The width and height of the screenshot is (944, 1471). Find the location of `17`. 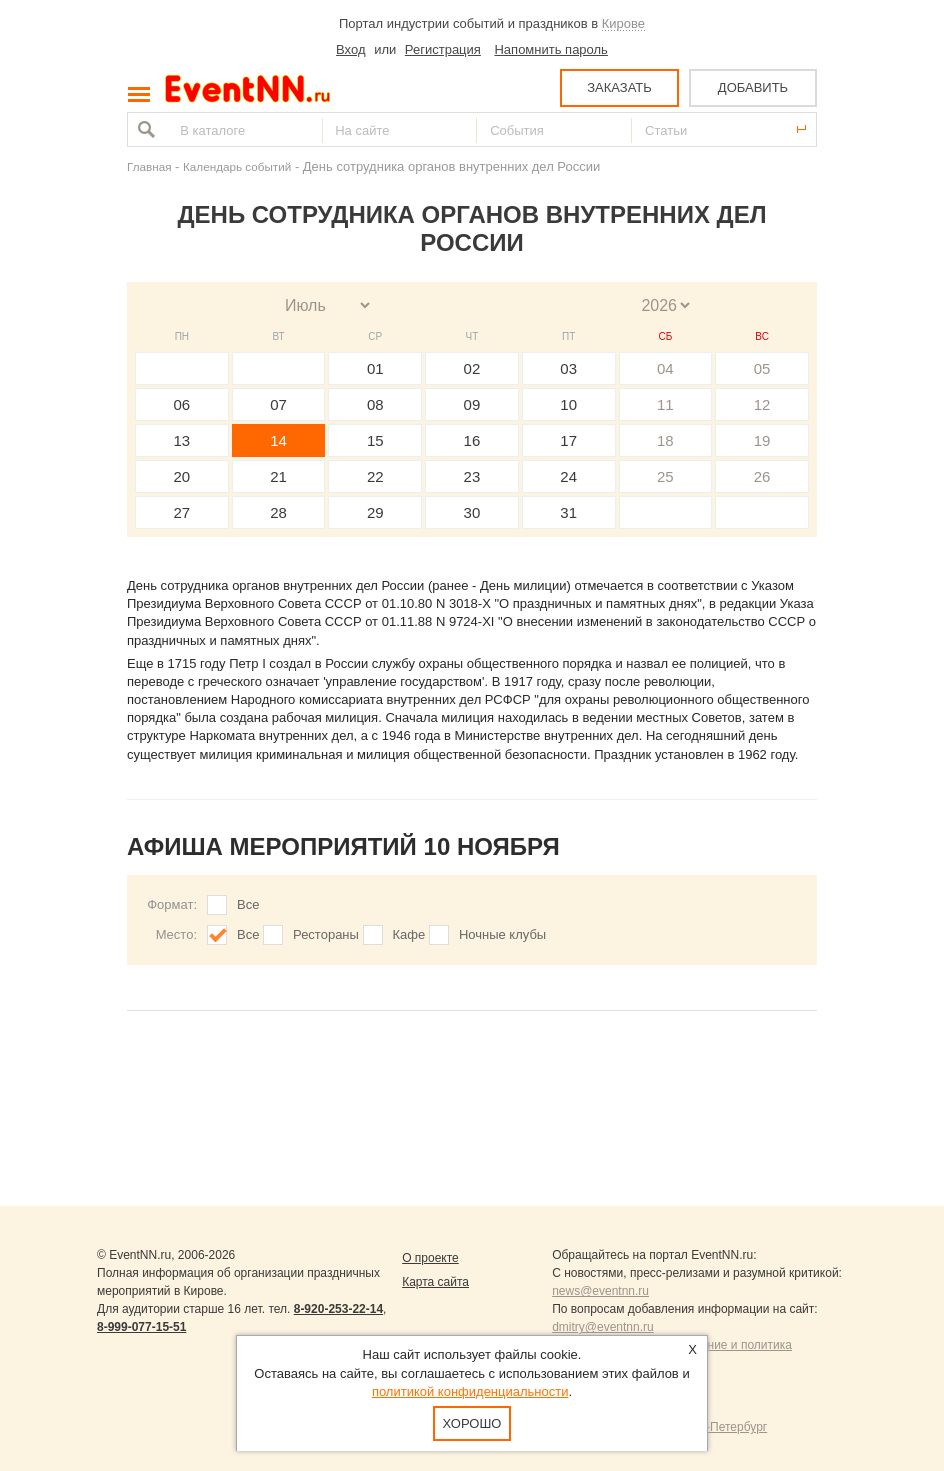

17 is located at coordinates (568, 440).